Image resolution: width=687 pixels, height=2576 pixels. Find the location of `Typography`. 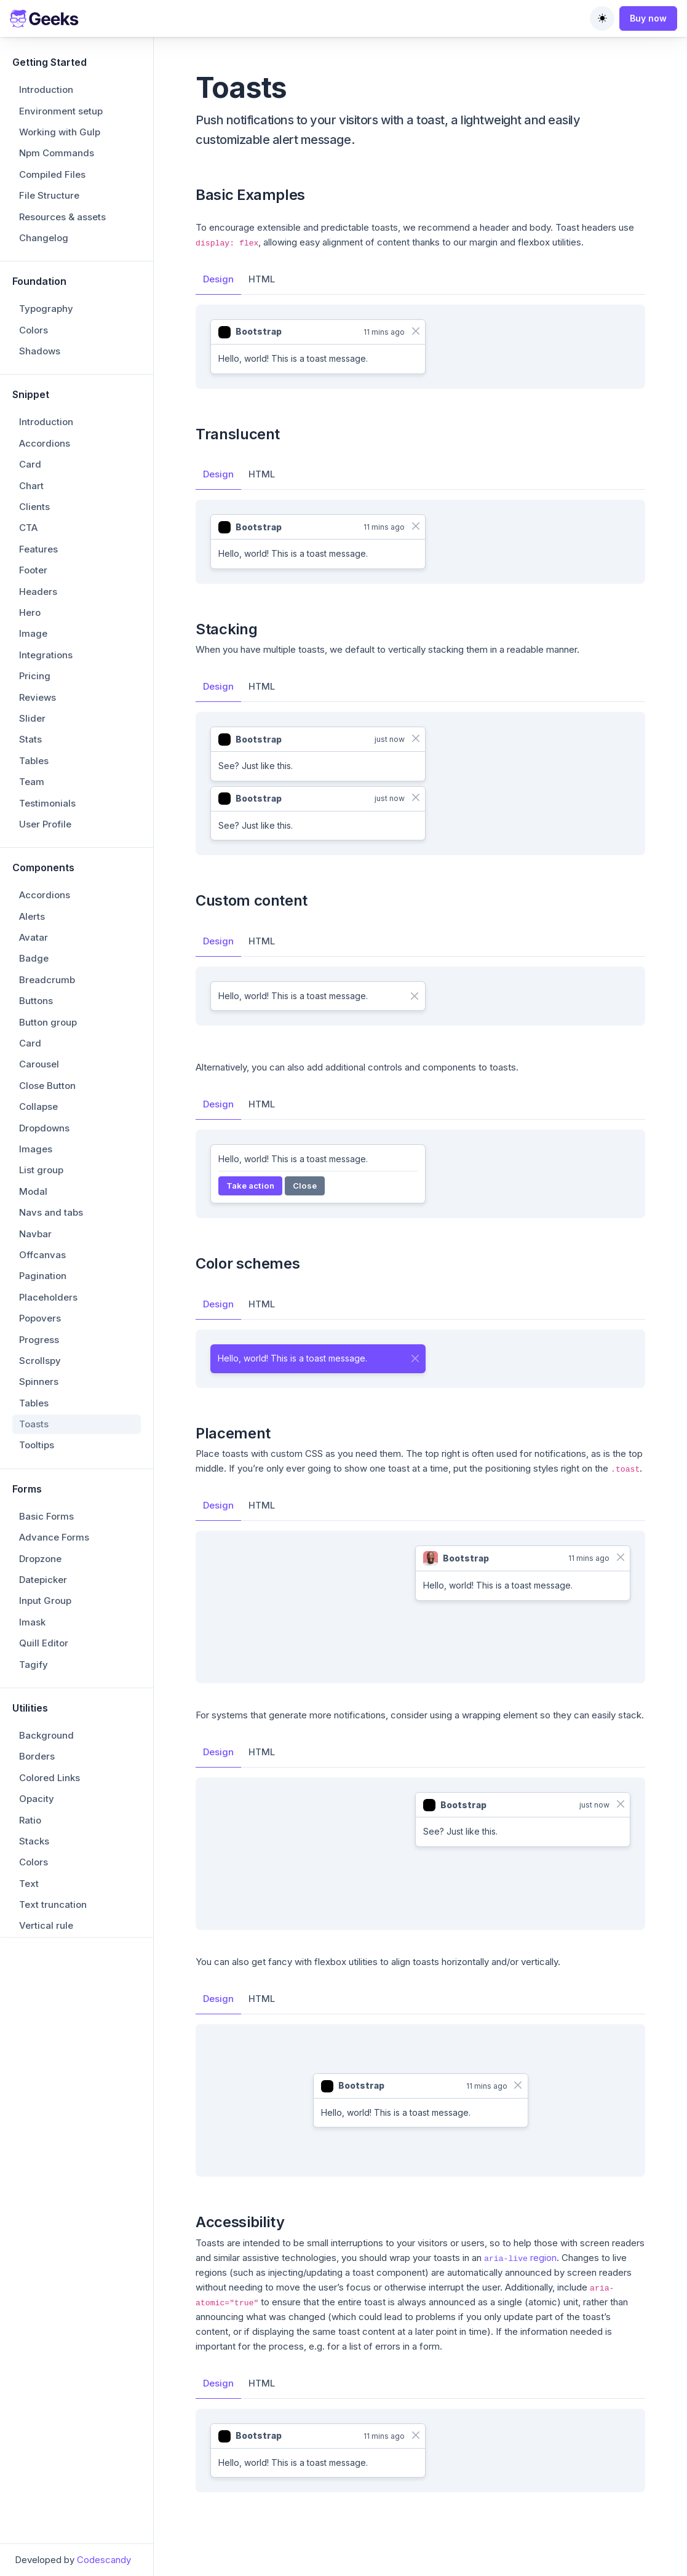

Typography is located at coordinates (46, 308).